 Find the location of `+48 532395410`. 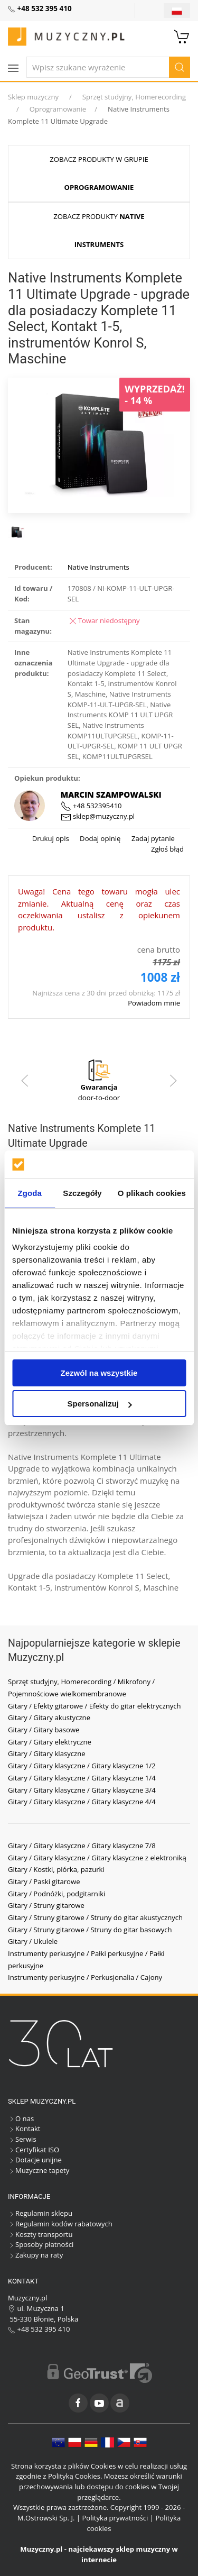

+48 532395410 is located at coordinates (91, 805).